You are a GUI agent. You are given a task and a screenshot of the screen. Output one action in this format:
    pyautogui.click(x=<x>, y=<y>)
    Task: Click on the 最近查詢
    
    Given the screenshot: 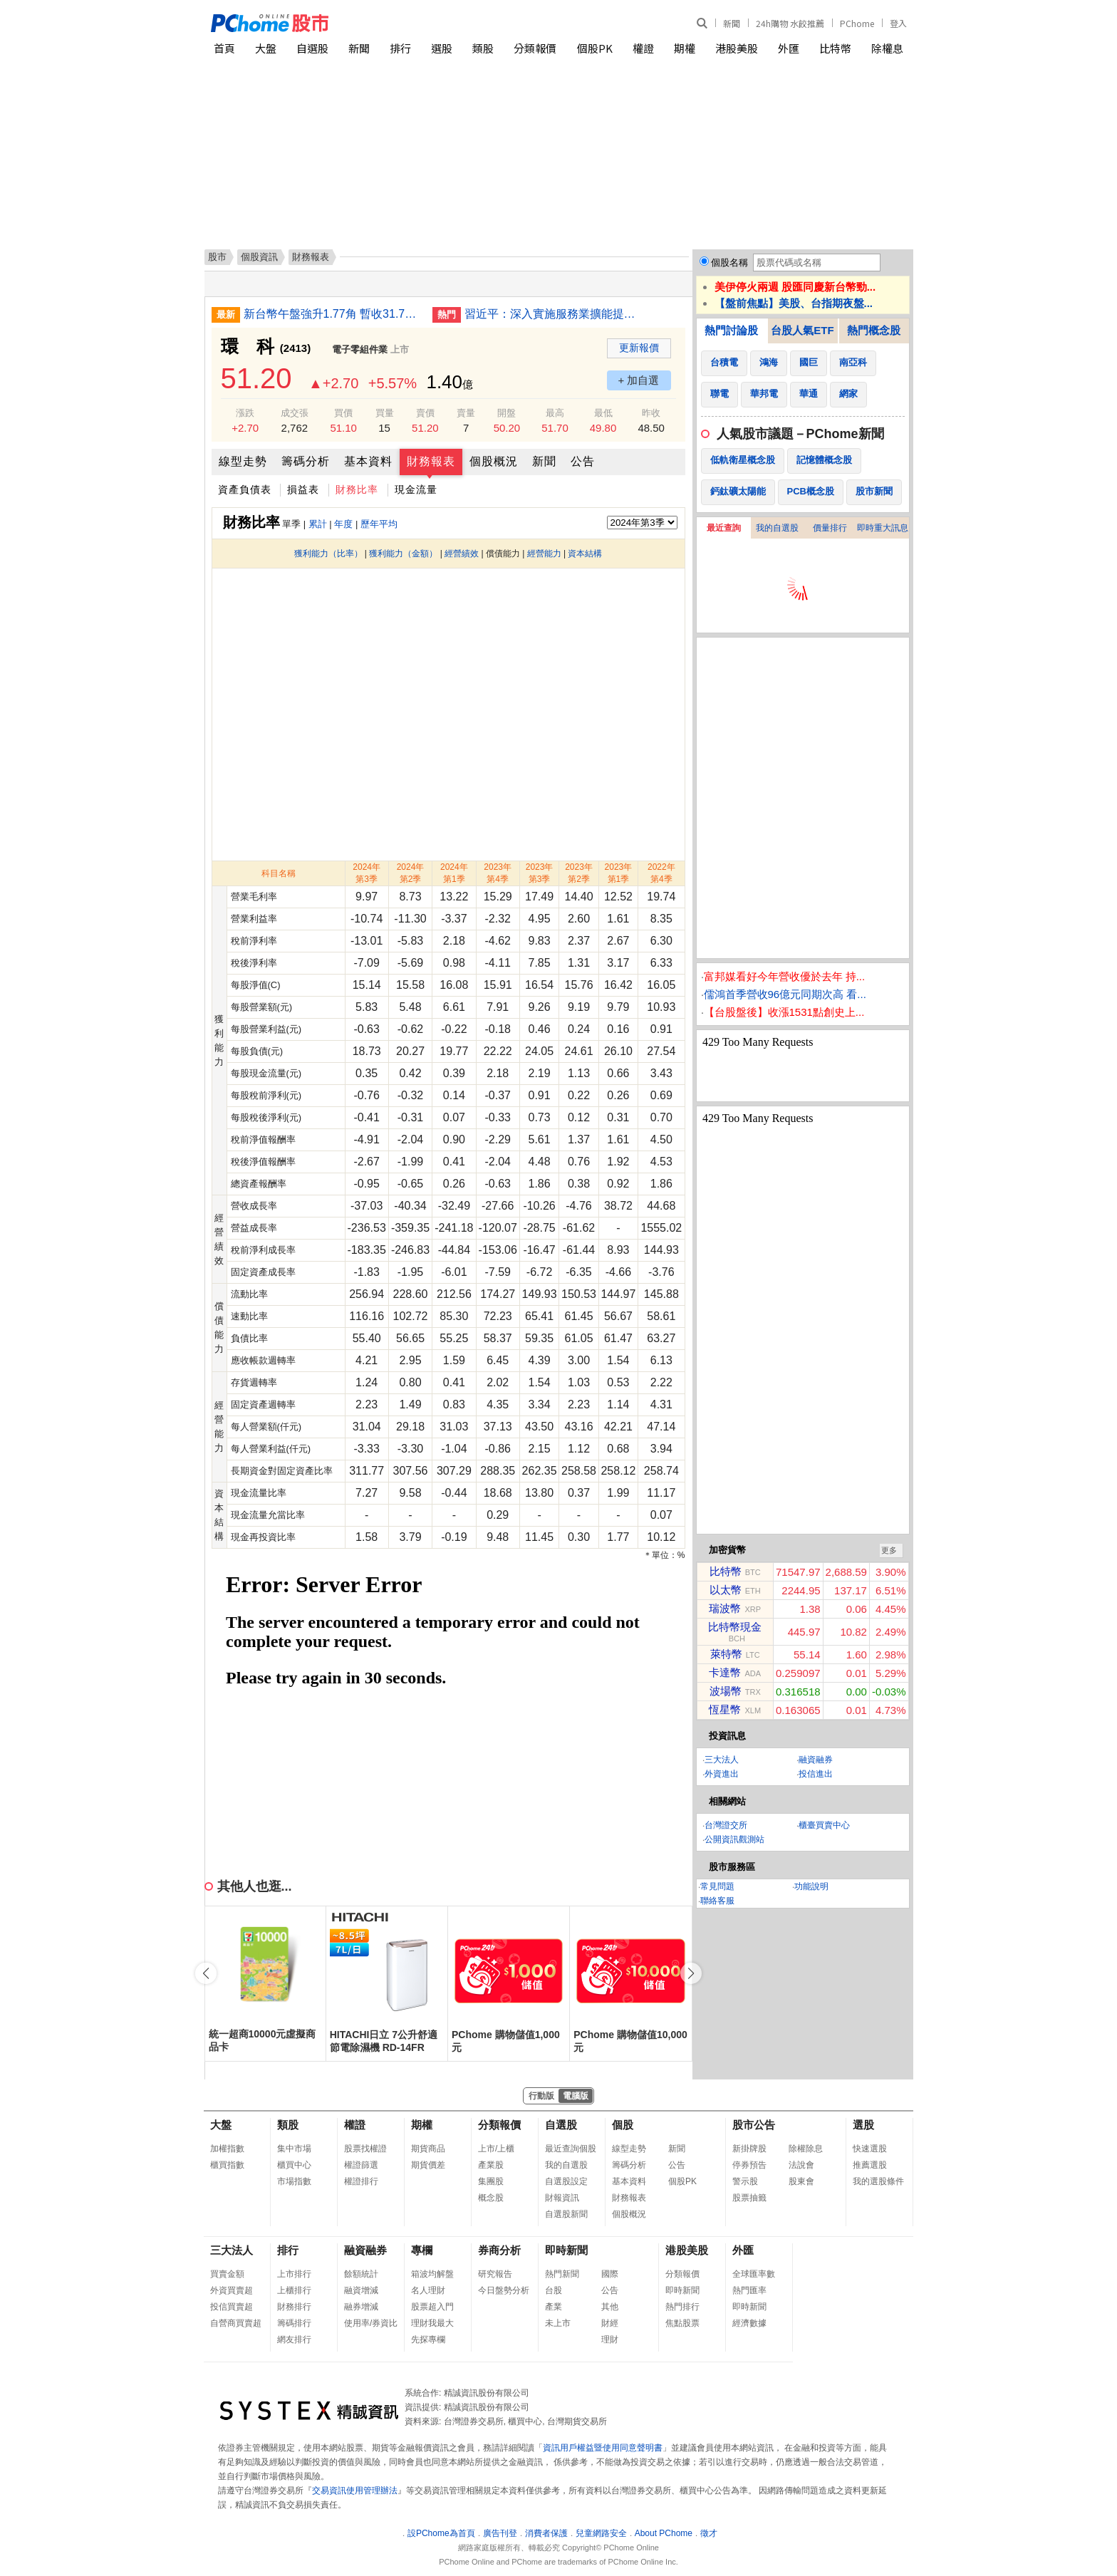 What is the action you would take?
    pyautogui.click(x=724, y=528)
    